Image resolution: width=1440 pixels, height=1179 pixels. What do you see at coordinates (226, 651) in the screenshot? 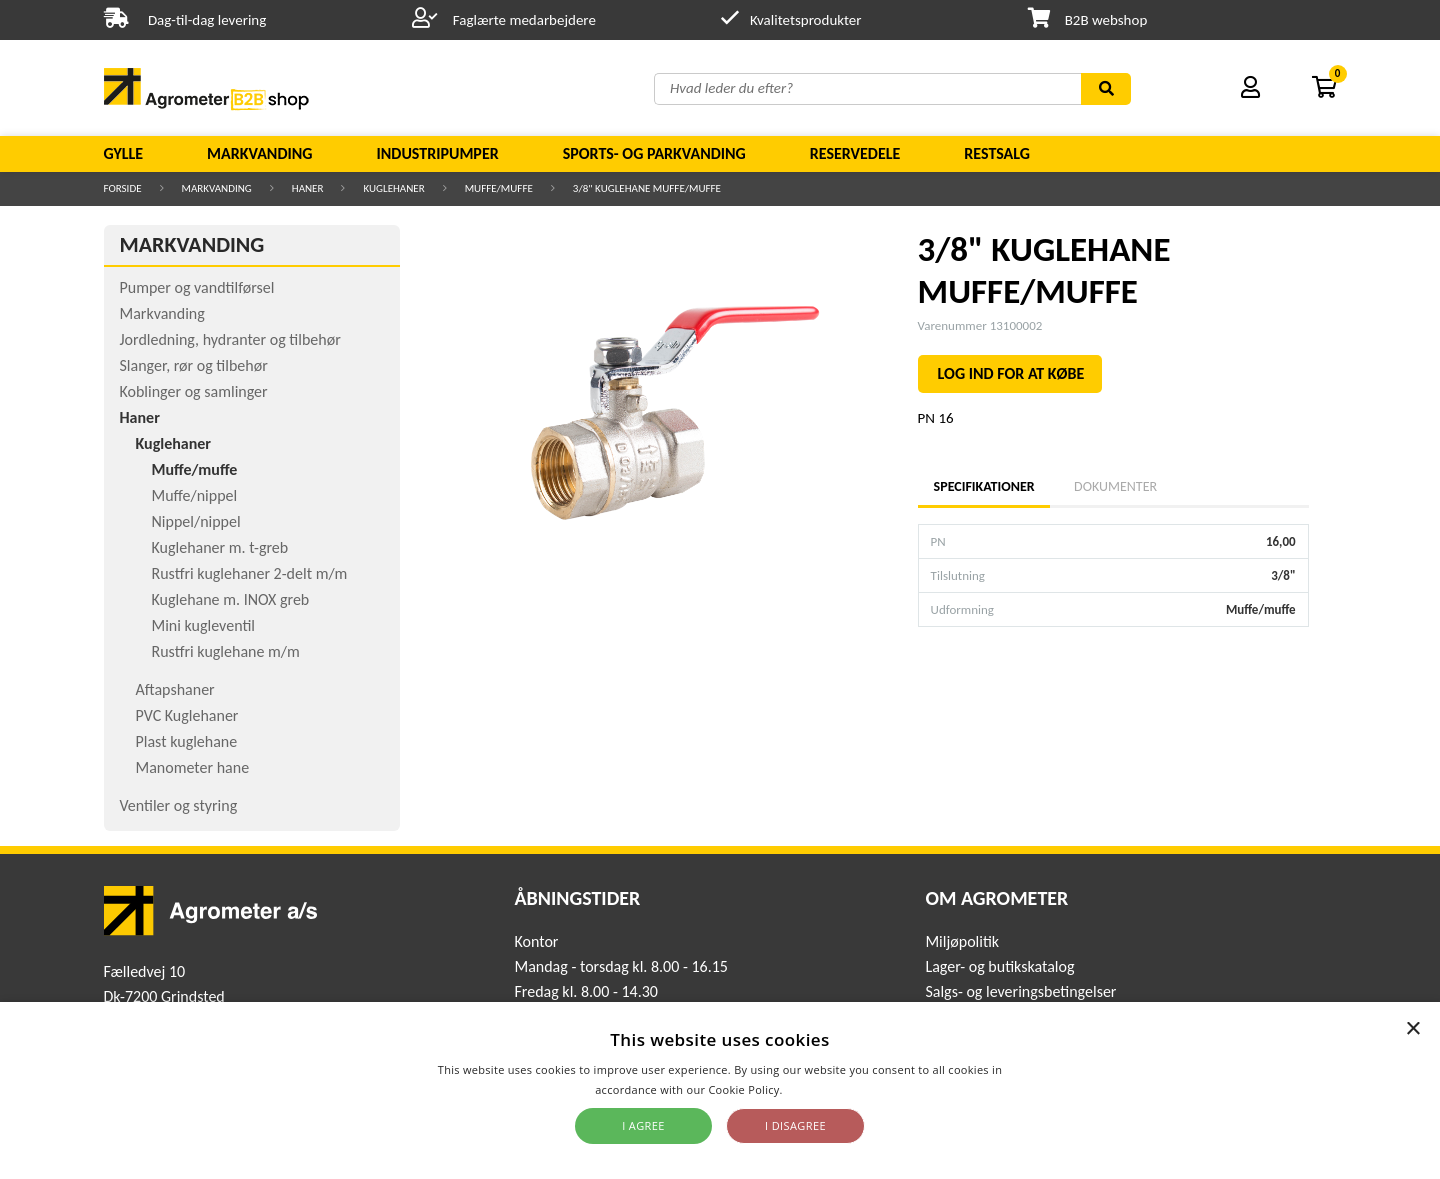
I see `Rustfri kuglehane m/m` at bounding box center [226, 651].